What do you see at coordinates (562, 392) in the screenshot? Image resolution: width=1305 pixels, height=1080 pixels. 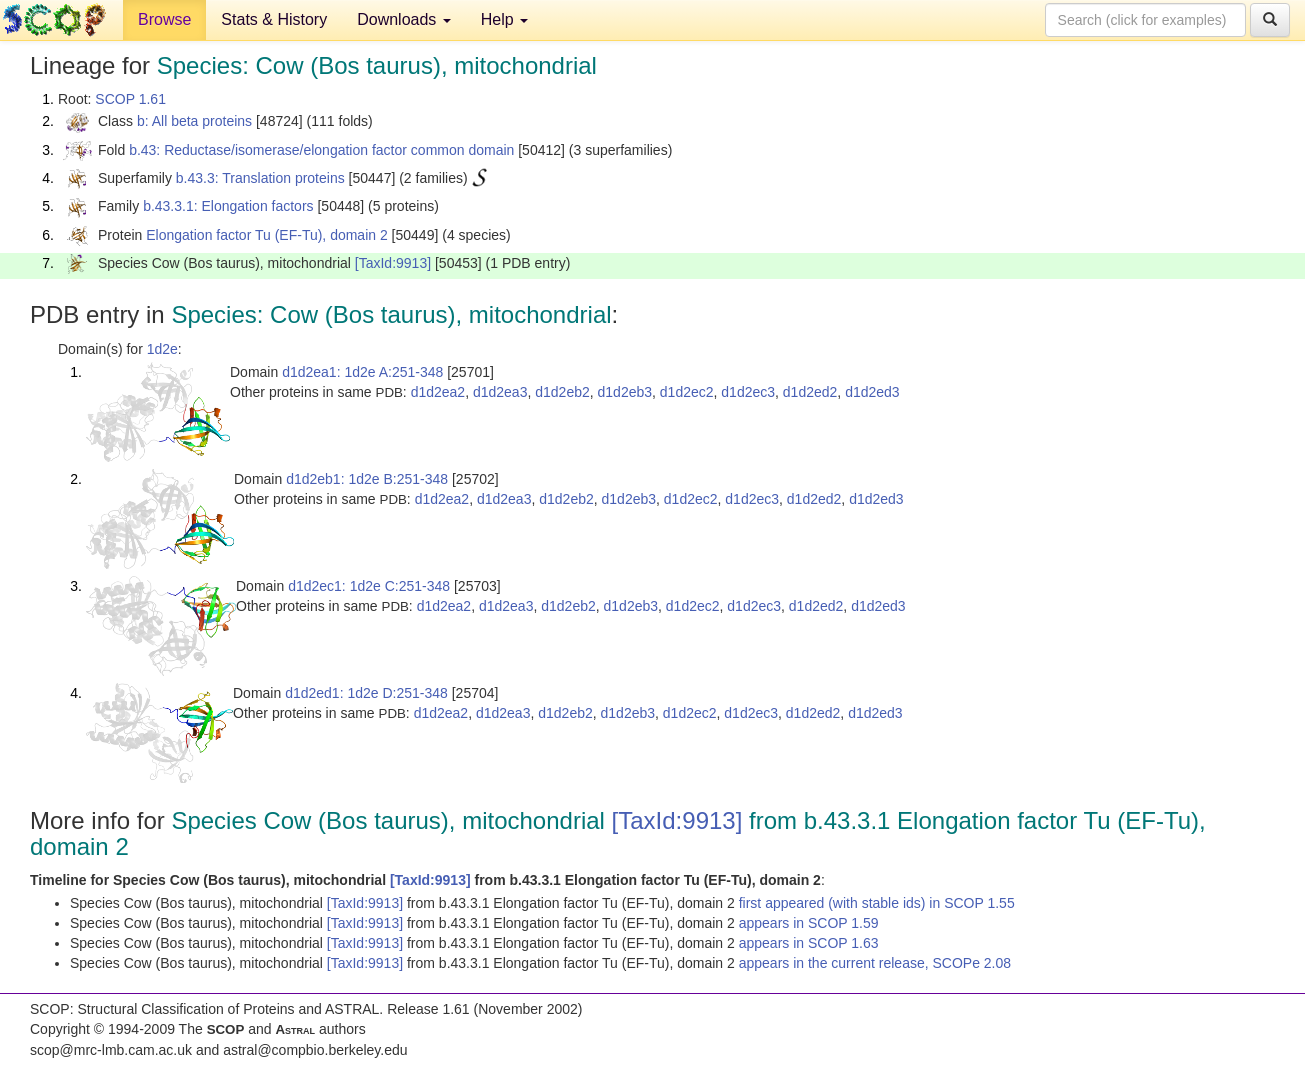 I see `d1d2eb2` at bounding box center [562, 392].